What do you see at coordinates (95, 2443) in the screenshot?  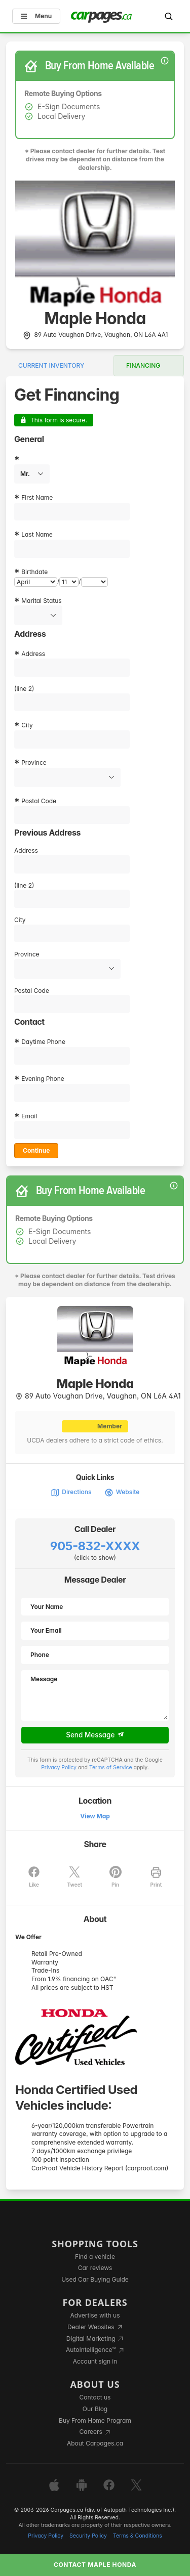 I see `About Carpages.ca` at bounding box center [95, 2443].